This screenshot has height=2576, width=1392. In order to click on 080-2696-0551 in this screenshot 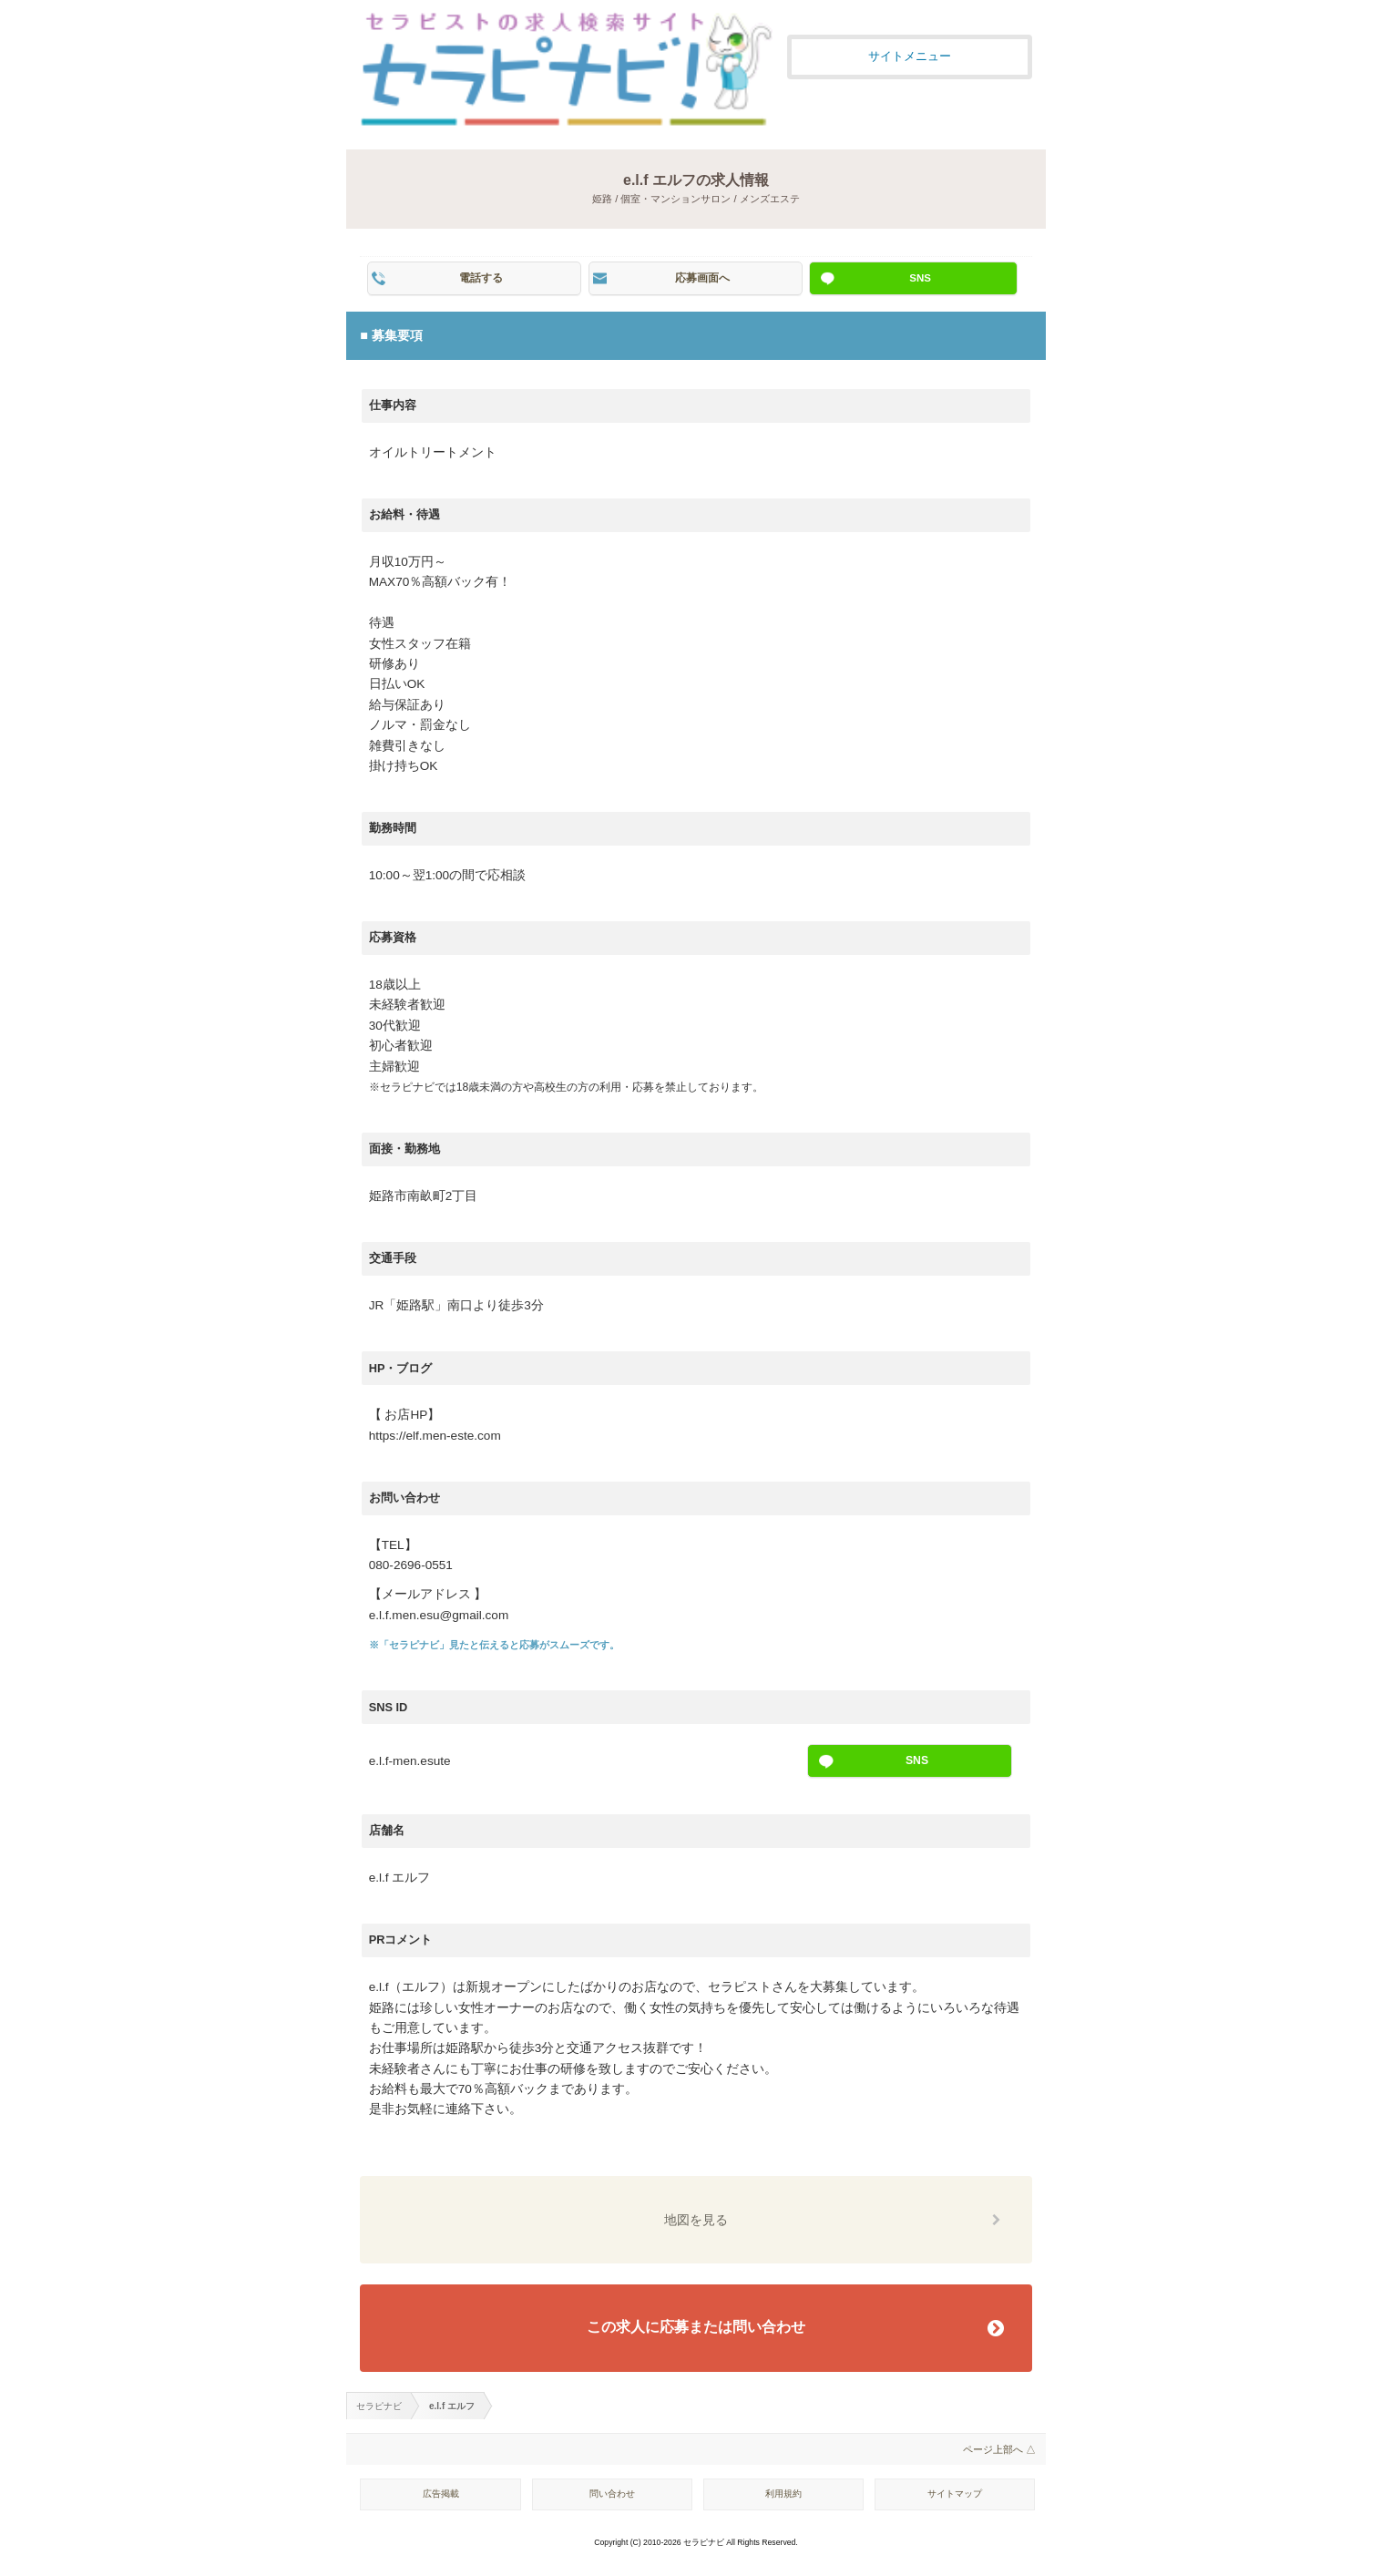, I will do `click(411, 1565)`.